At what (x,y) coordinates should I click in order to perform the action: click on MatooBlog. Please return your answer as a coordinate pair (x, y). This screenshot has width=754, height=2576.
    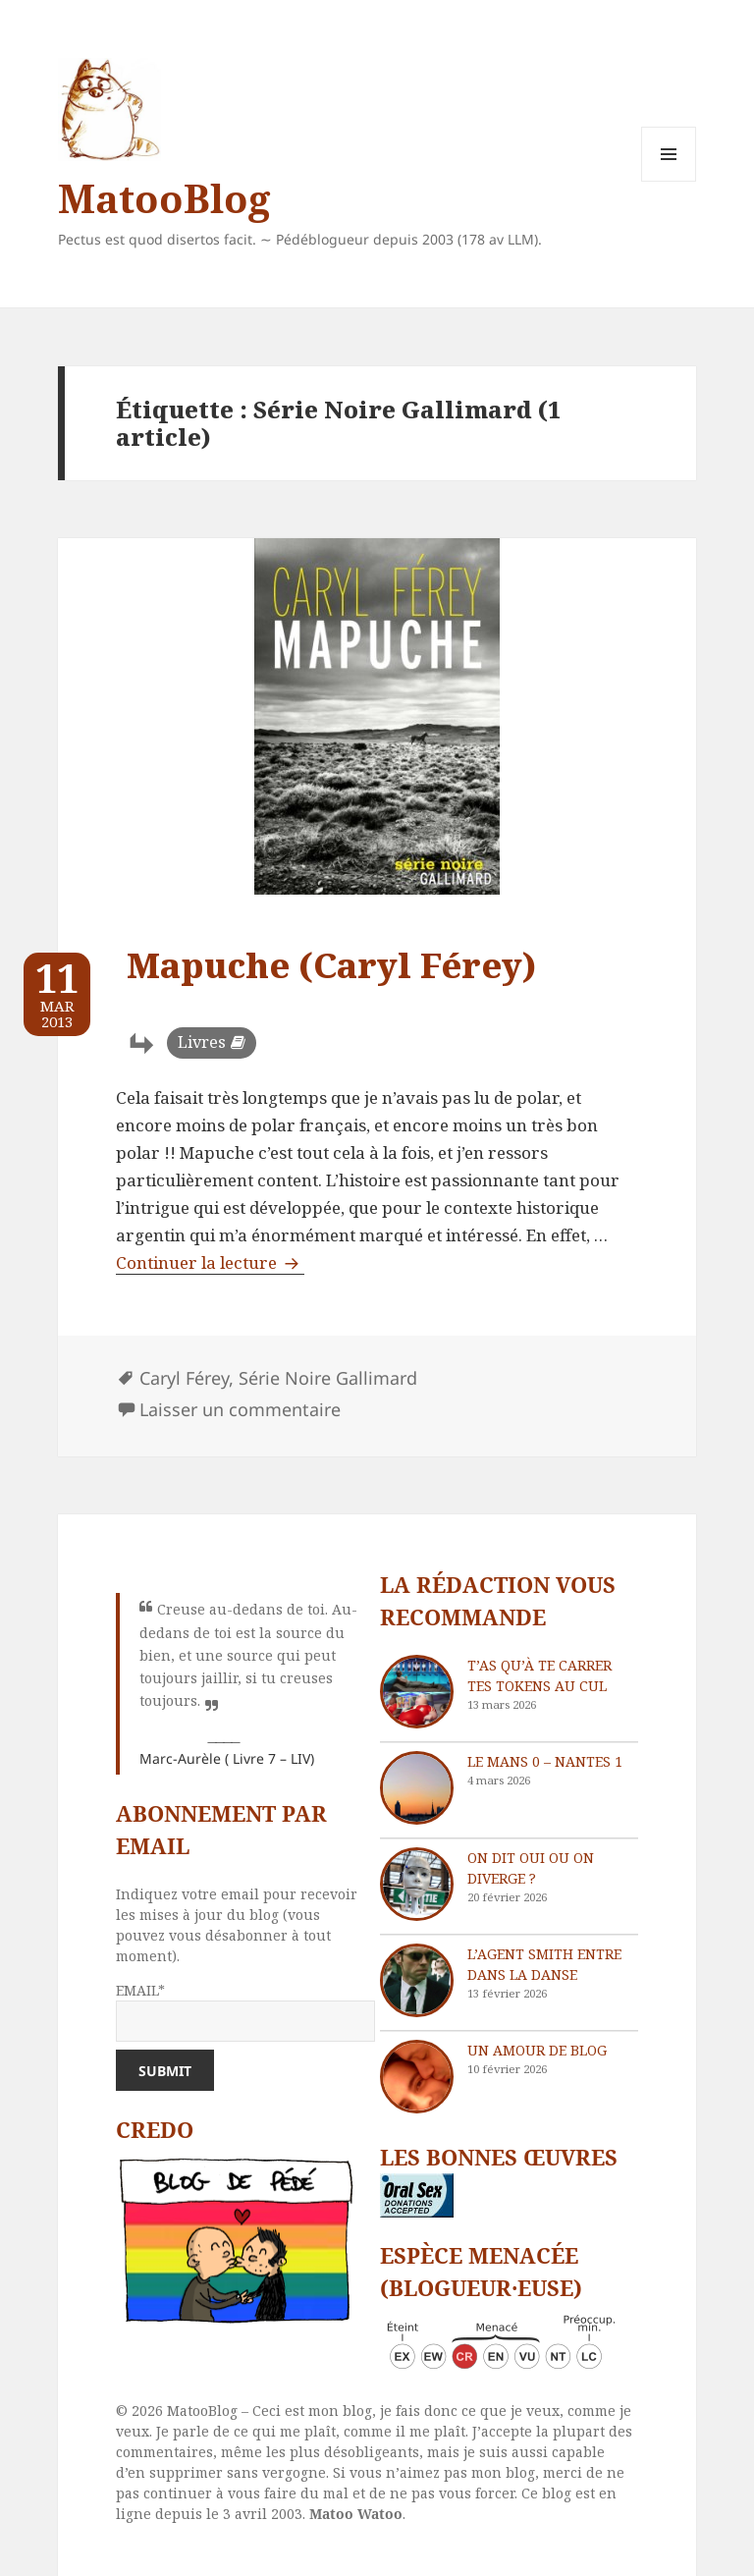
    Looking at the image, I should click on (164, 198).